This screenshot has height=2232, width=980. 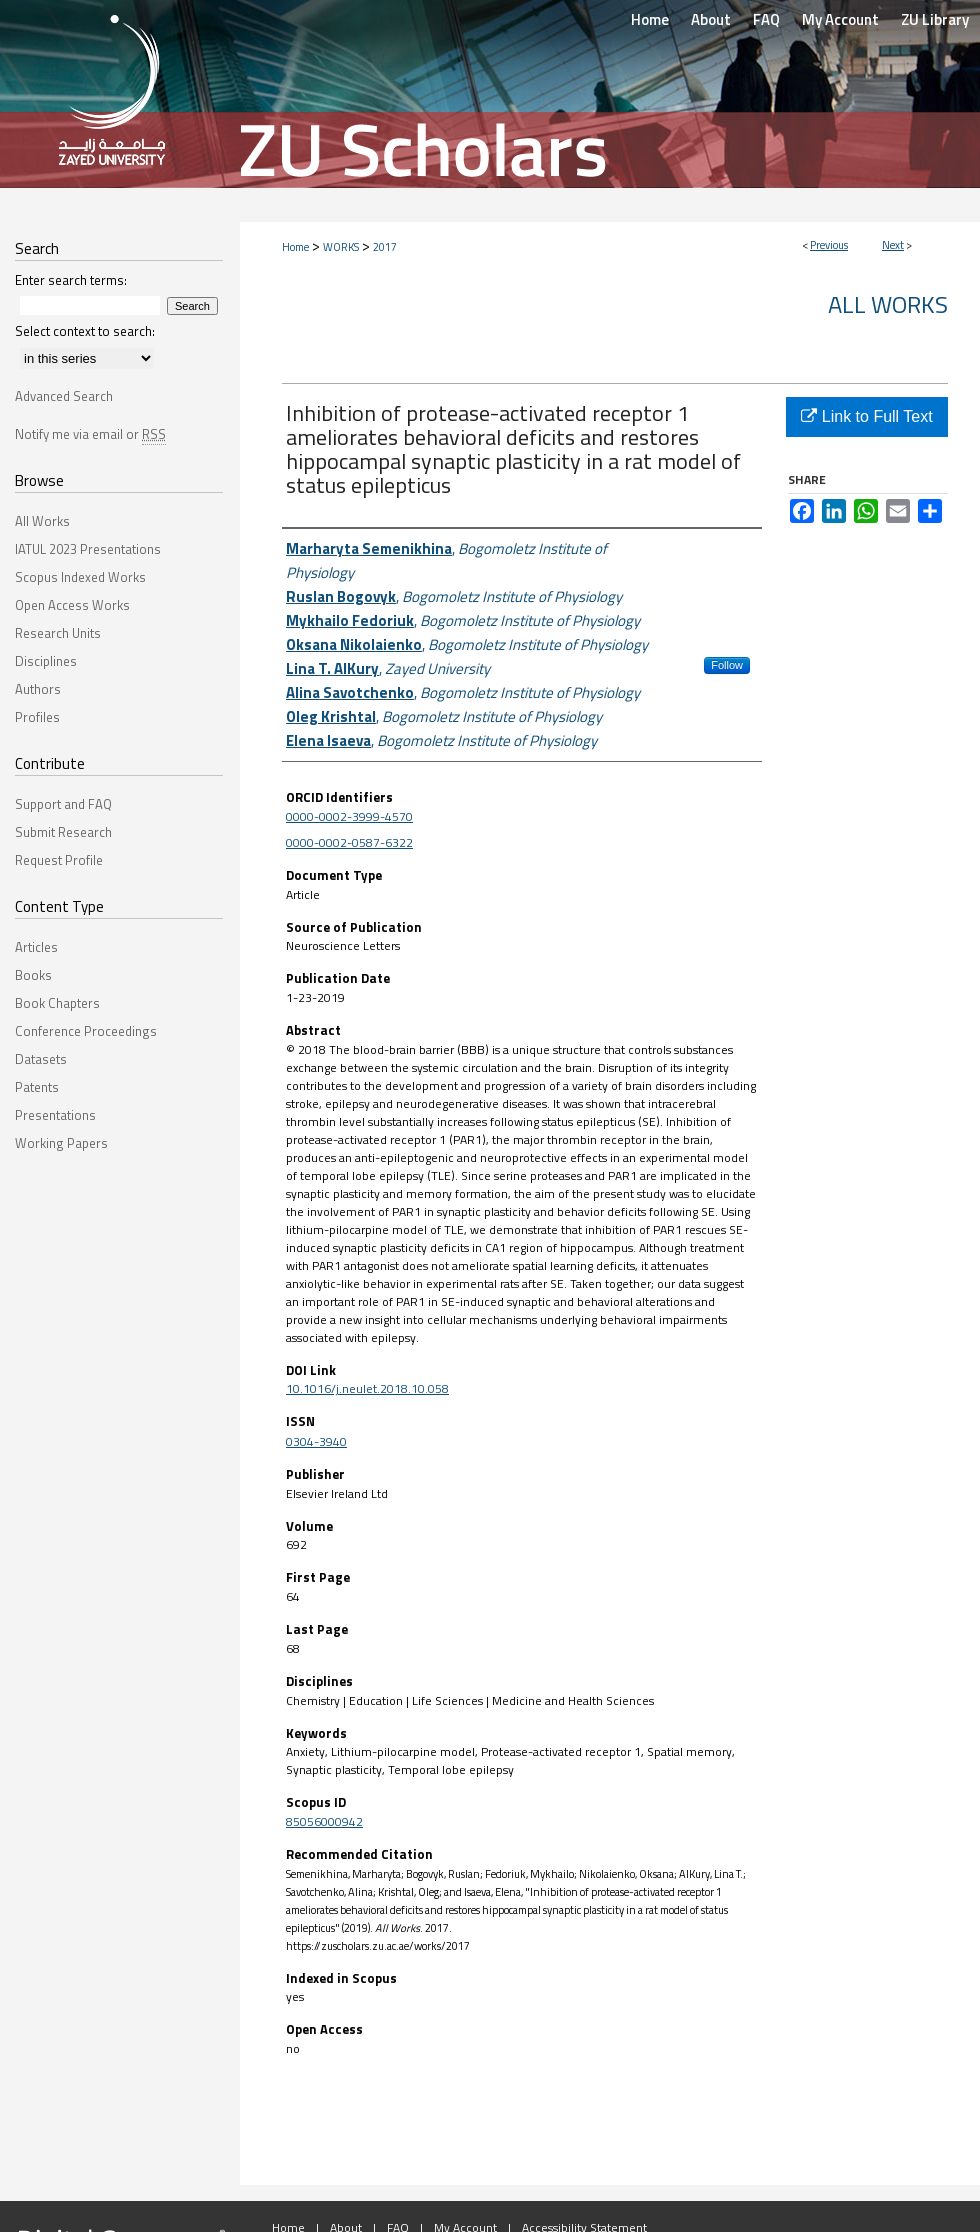 What do you see at coordinates (349, 816) in the screenshot?
I see `0000-0002-3999-4570` at bounding box center [349, 816].